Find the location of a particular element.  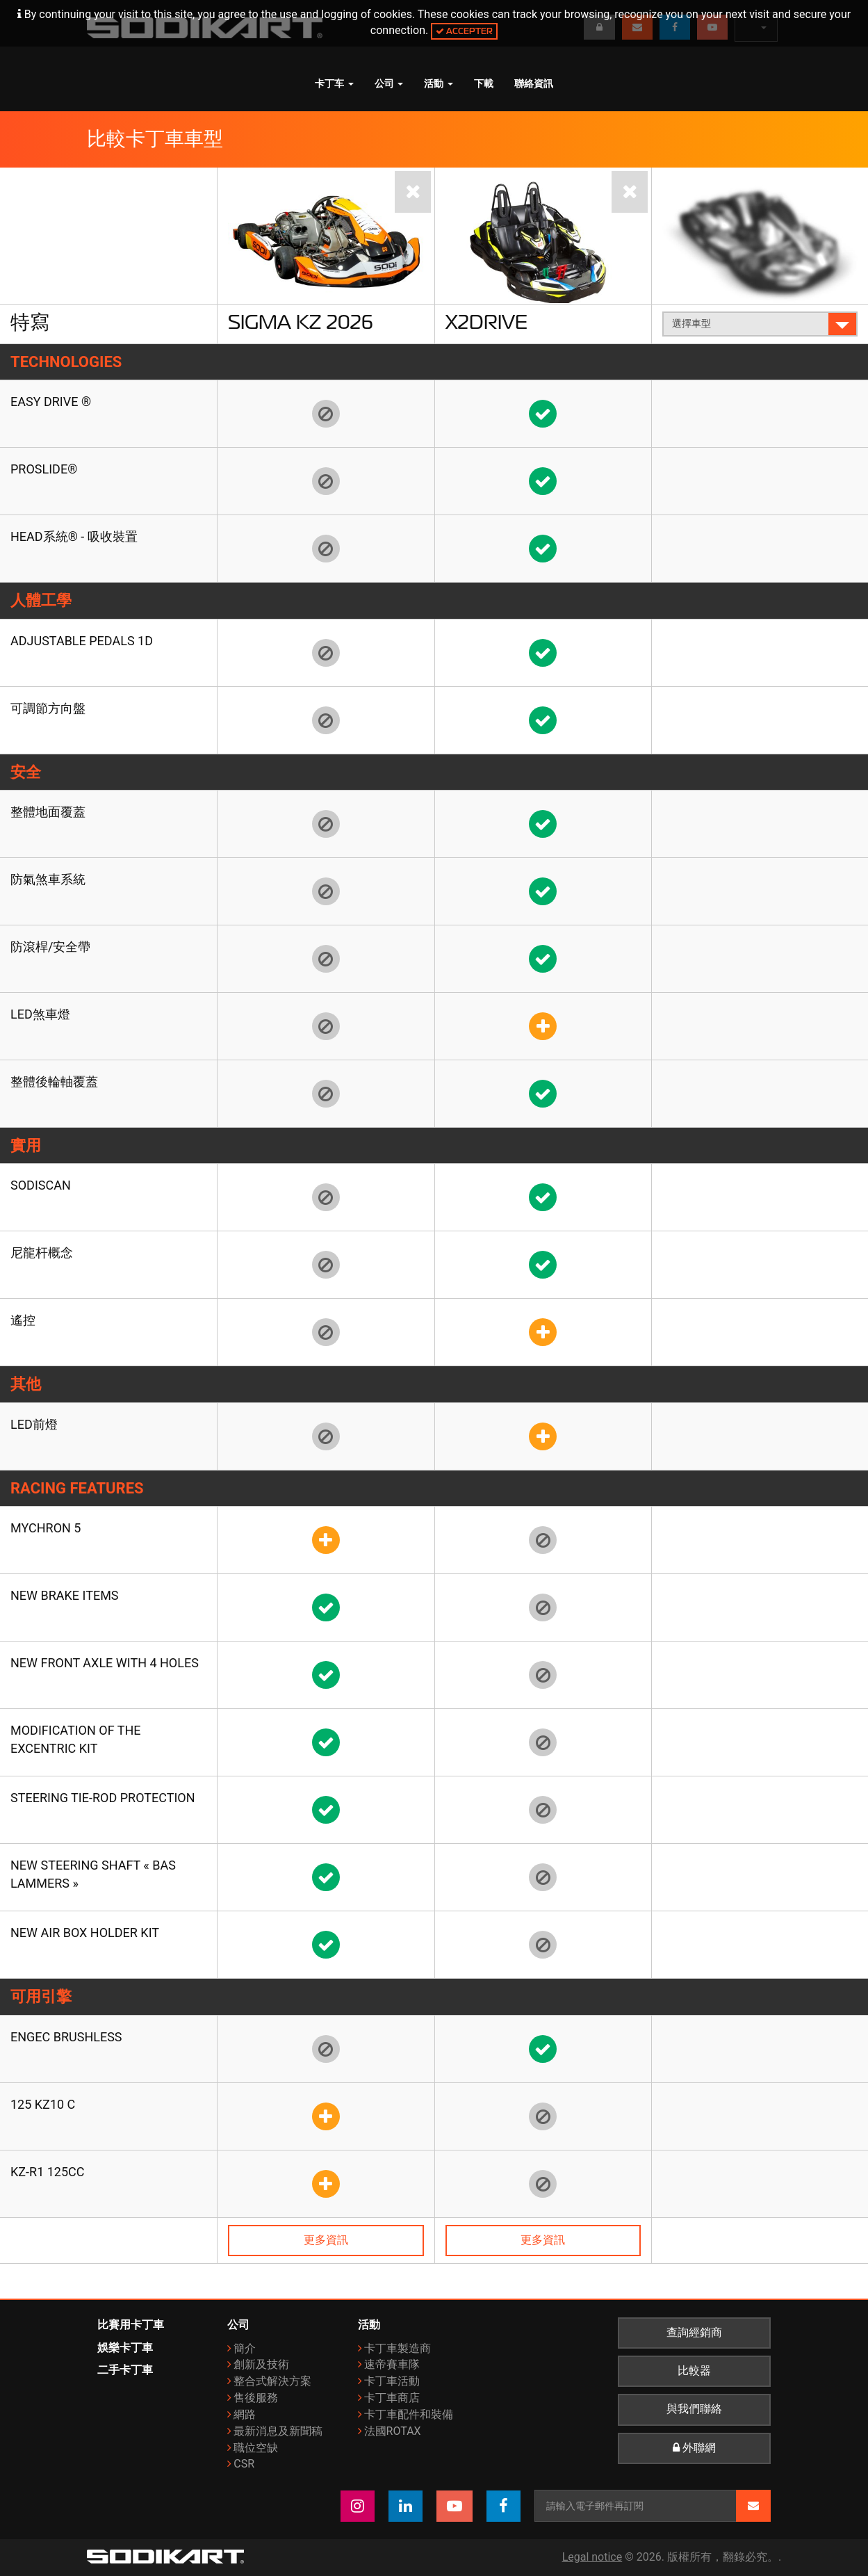

與我們聯絡 is located at coordinates (694, 2409).